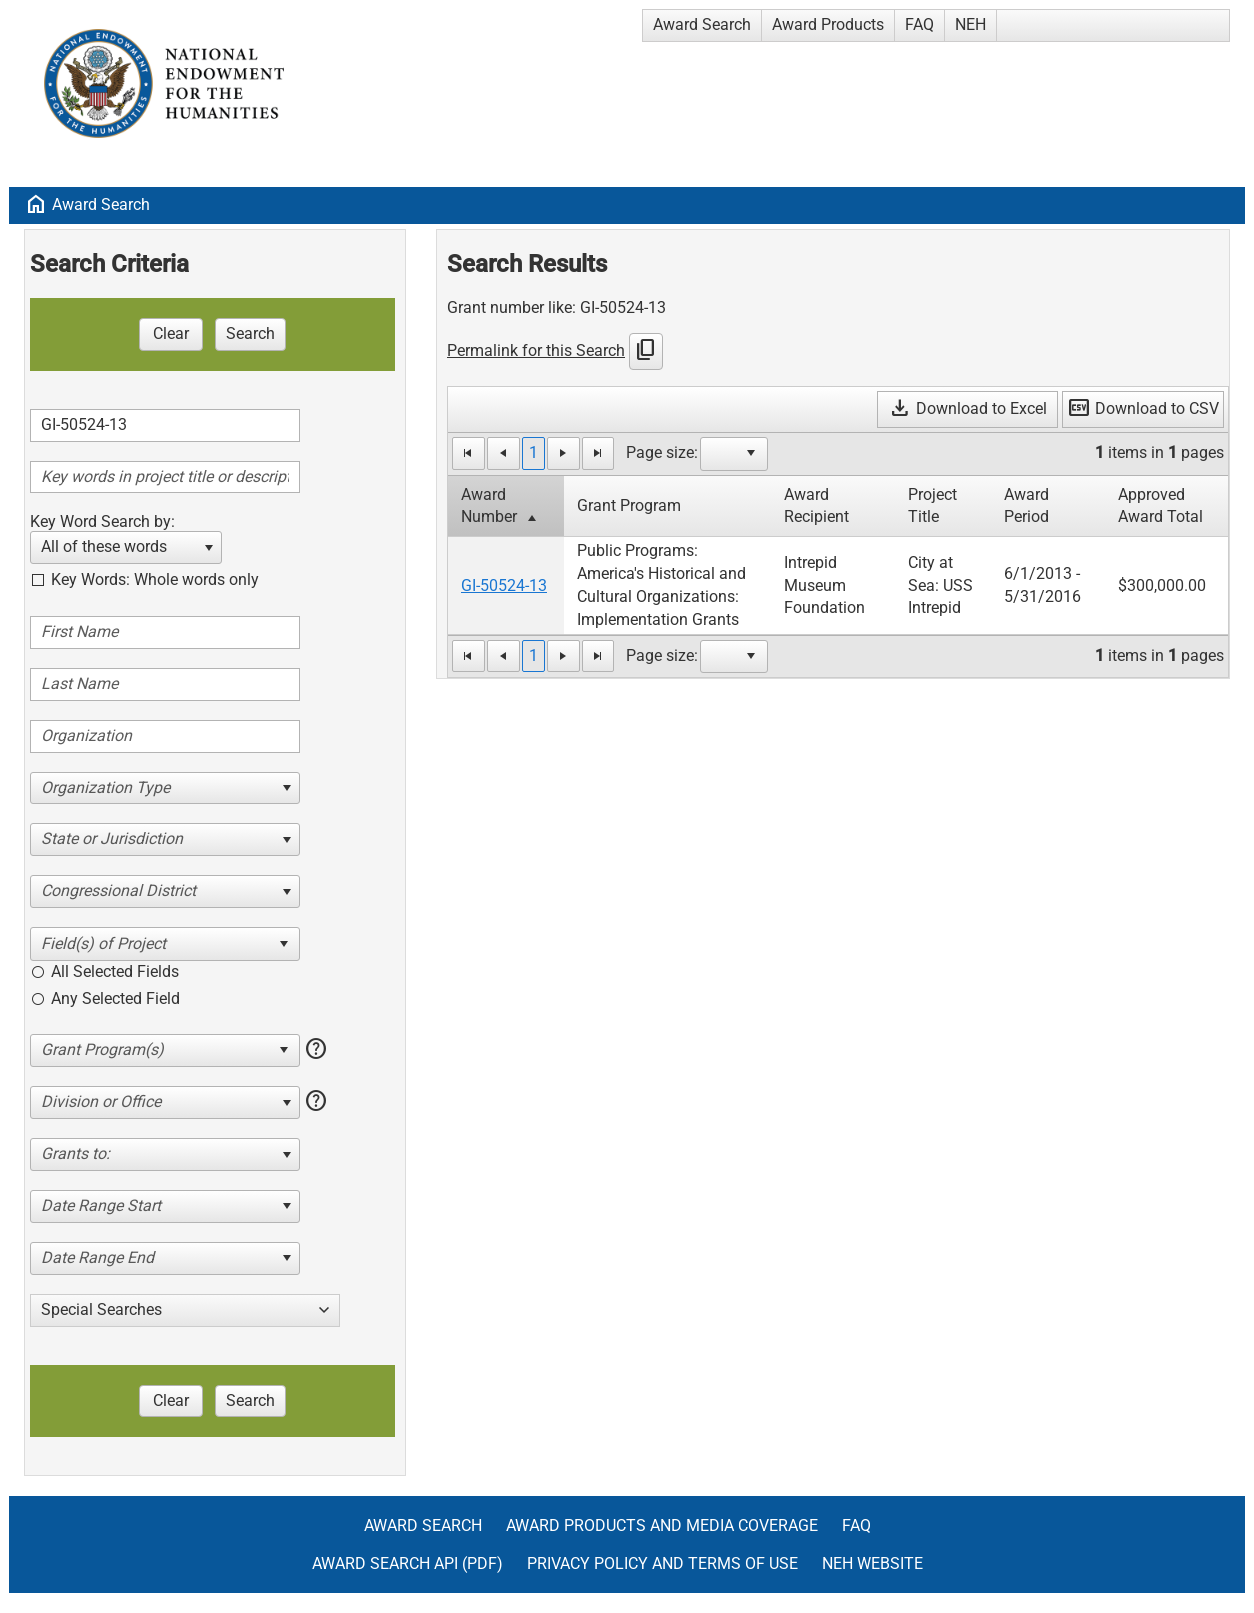 This screenshot has width=1254, height=1613. I want to click on Grant Program, so click(629, 505).